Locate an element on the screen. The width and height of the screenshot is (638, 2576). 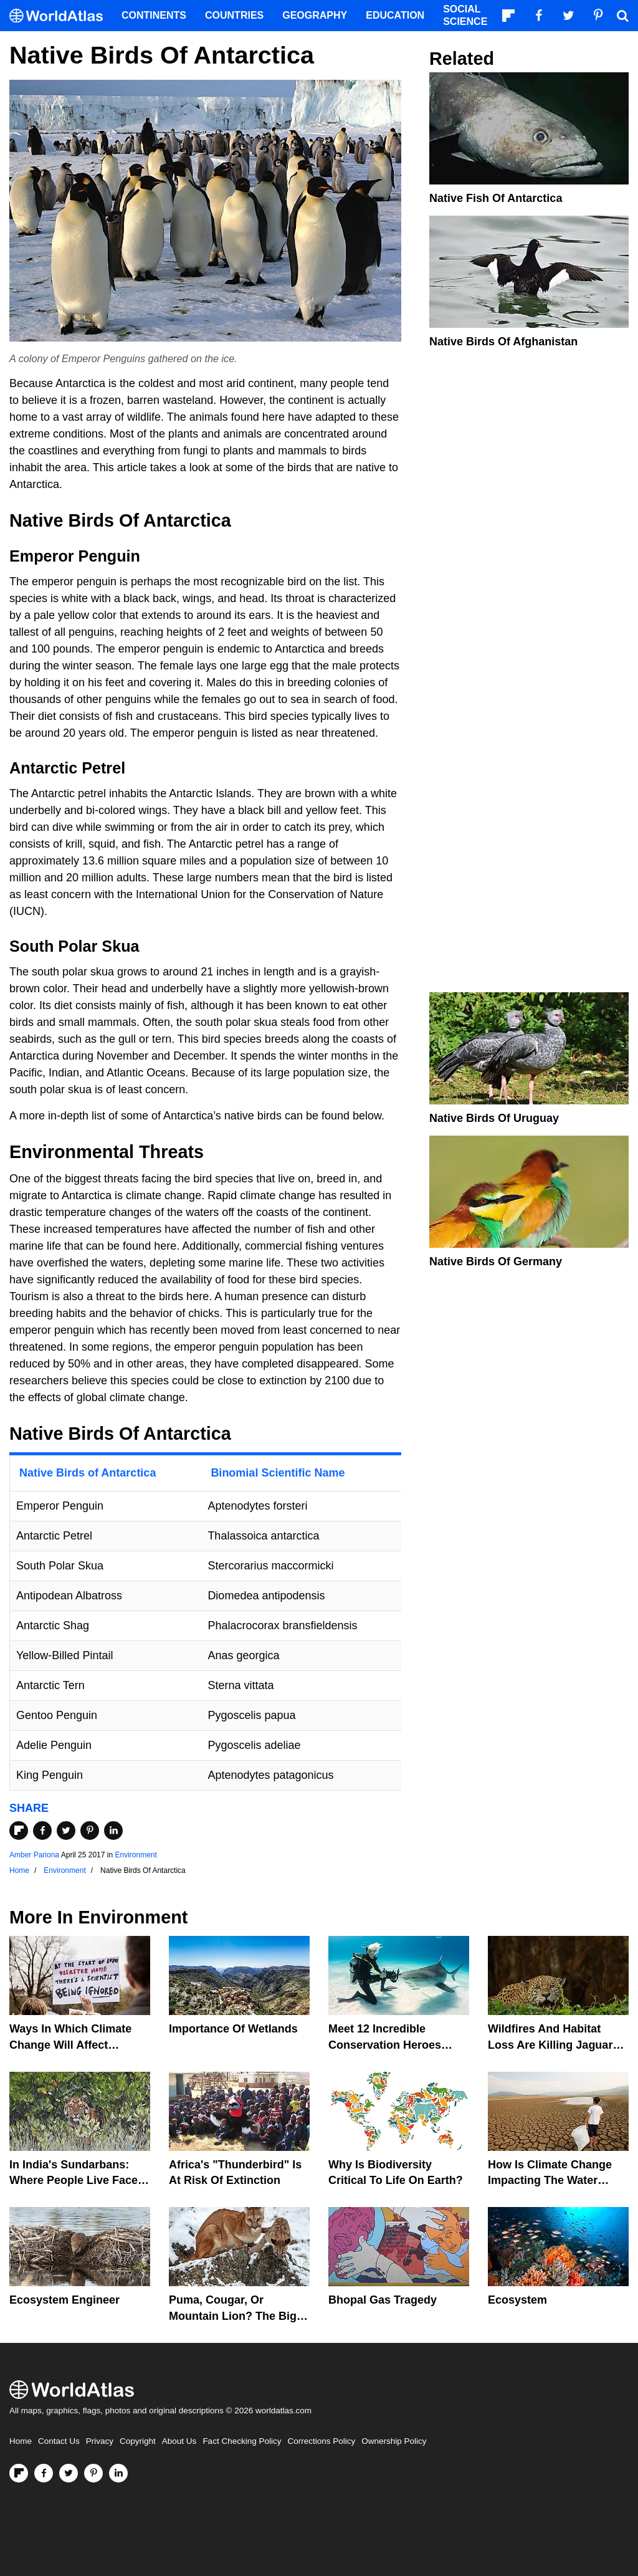
Native Fish Of Antarctica is located at coordinates (495, 198).